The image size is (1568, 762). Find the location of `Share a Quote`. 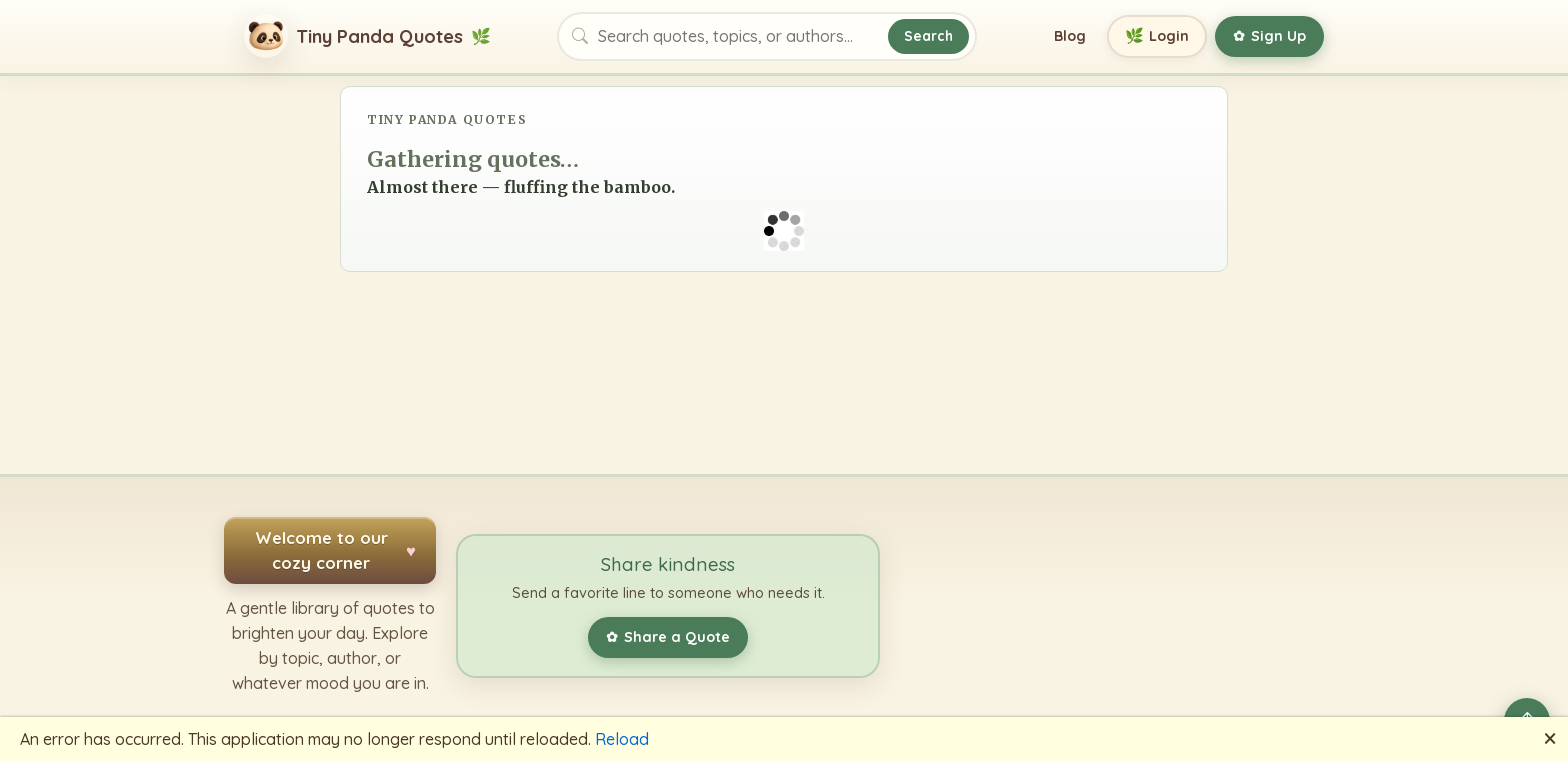

Share a Quote is located at coordinates (668, 637).